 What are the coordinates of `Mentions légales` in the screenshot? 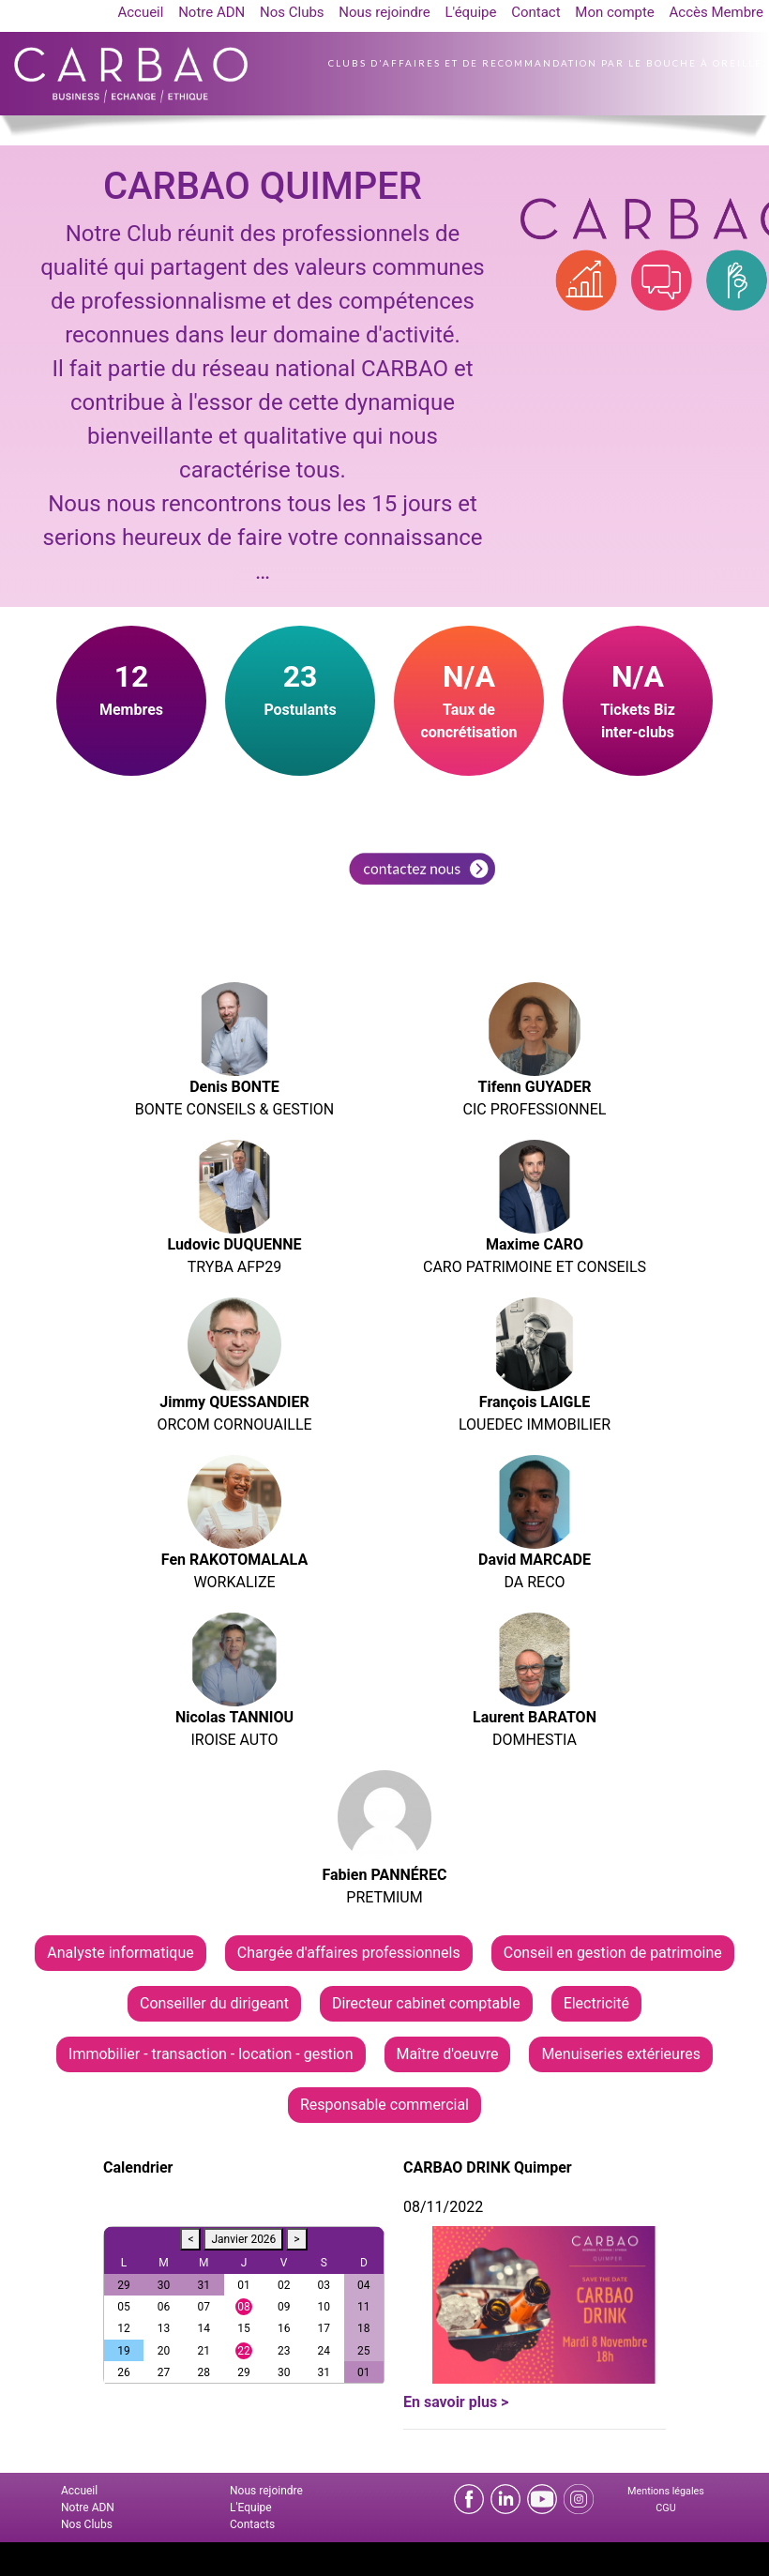 It's located at (665, 2491).